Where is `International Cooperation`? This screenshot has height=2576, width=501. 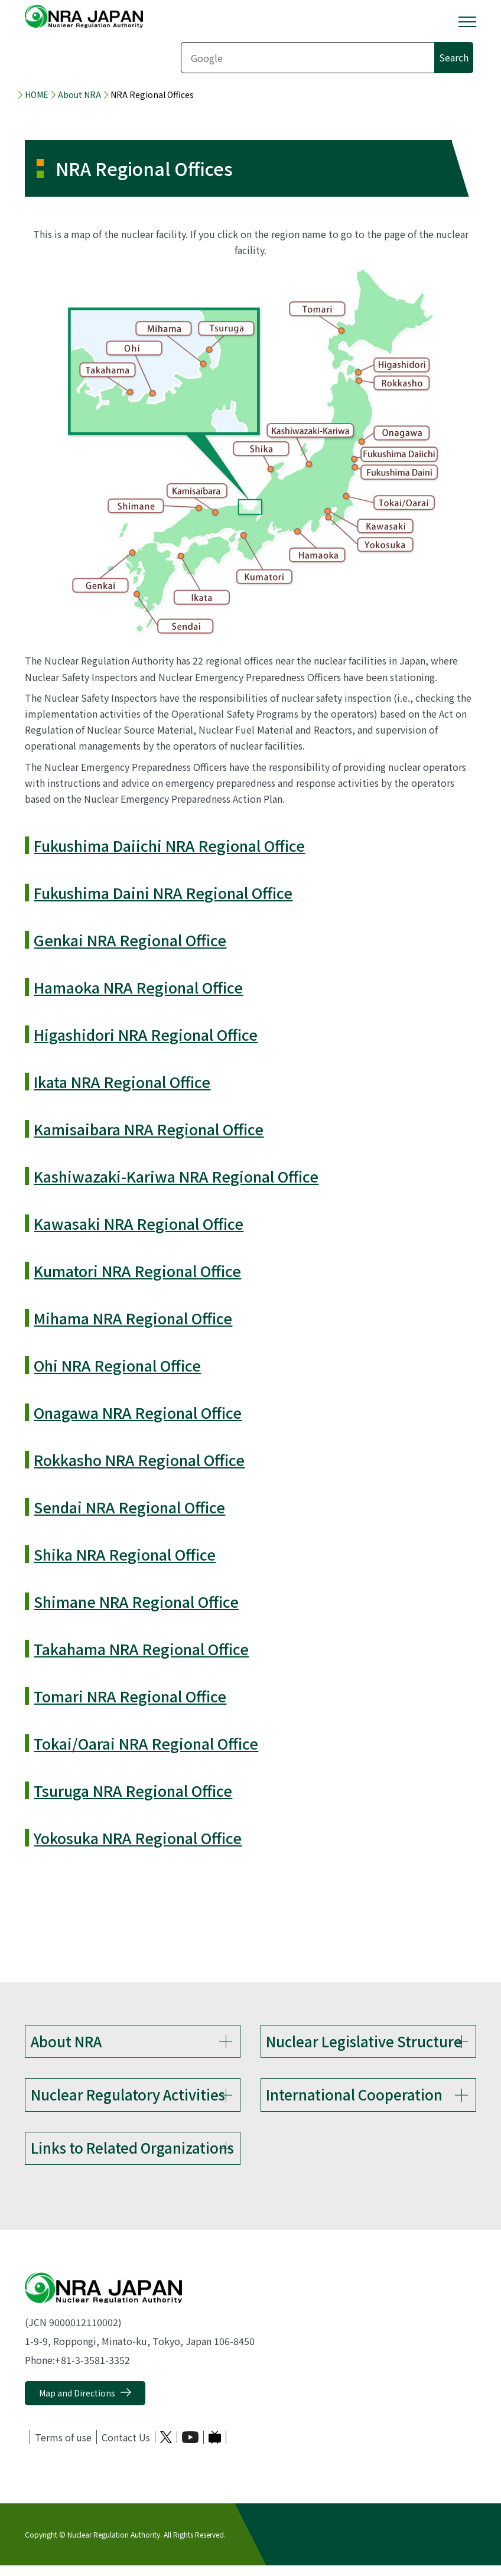 International Cooperation is located at coordinates (354, 2097).